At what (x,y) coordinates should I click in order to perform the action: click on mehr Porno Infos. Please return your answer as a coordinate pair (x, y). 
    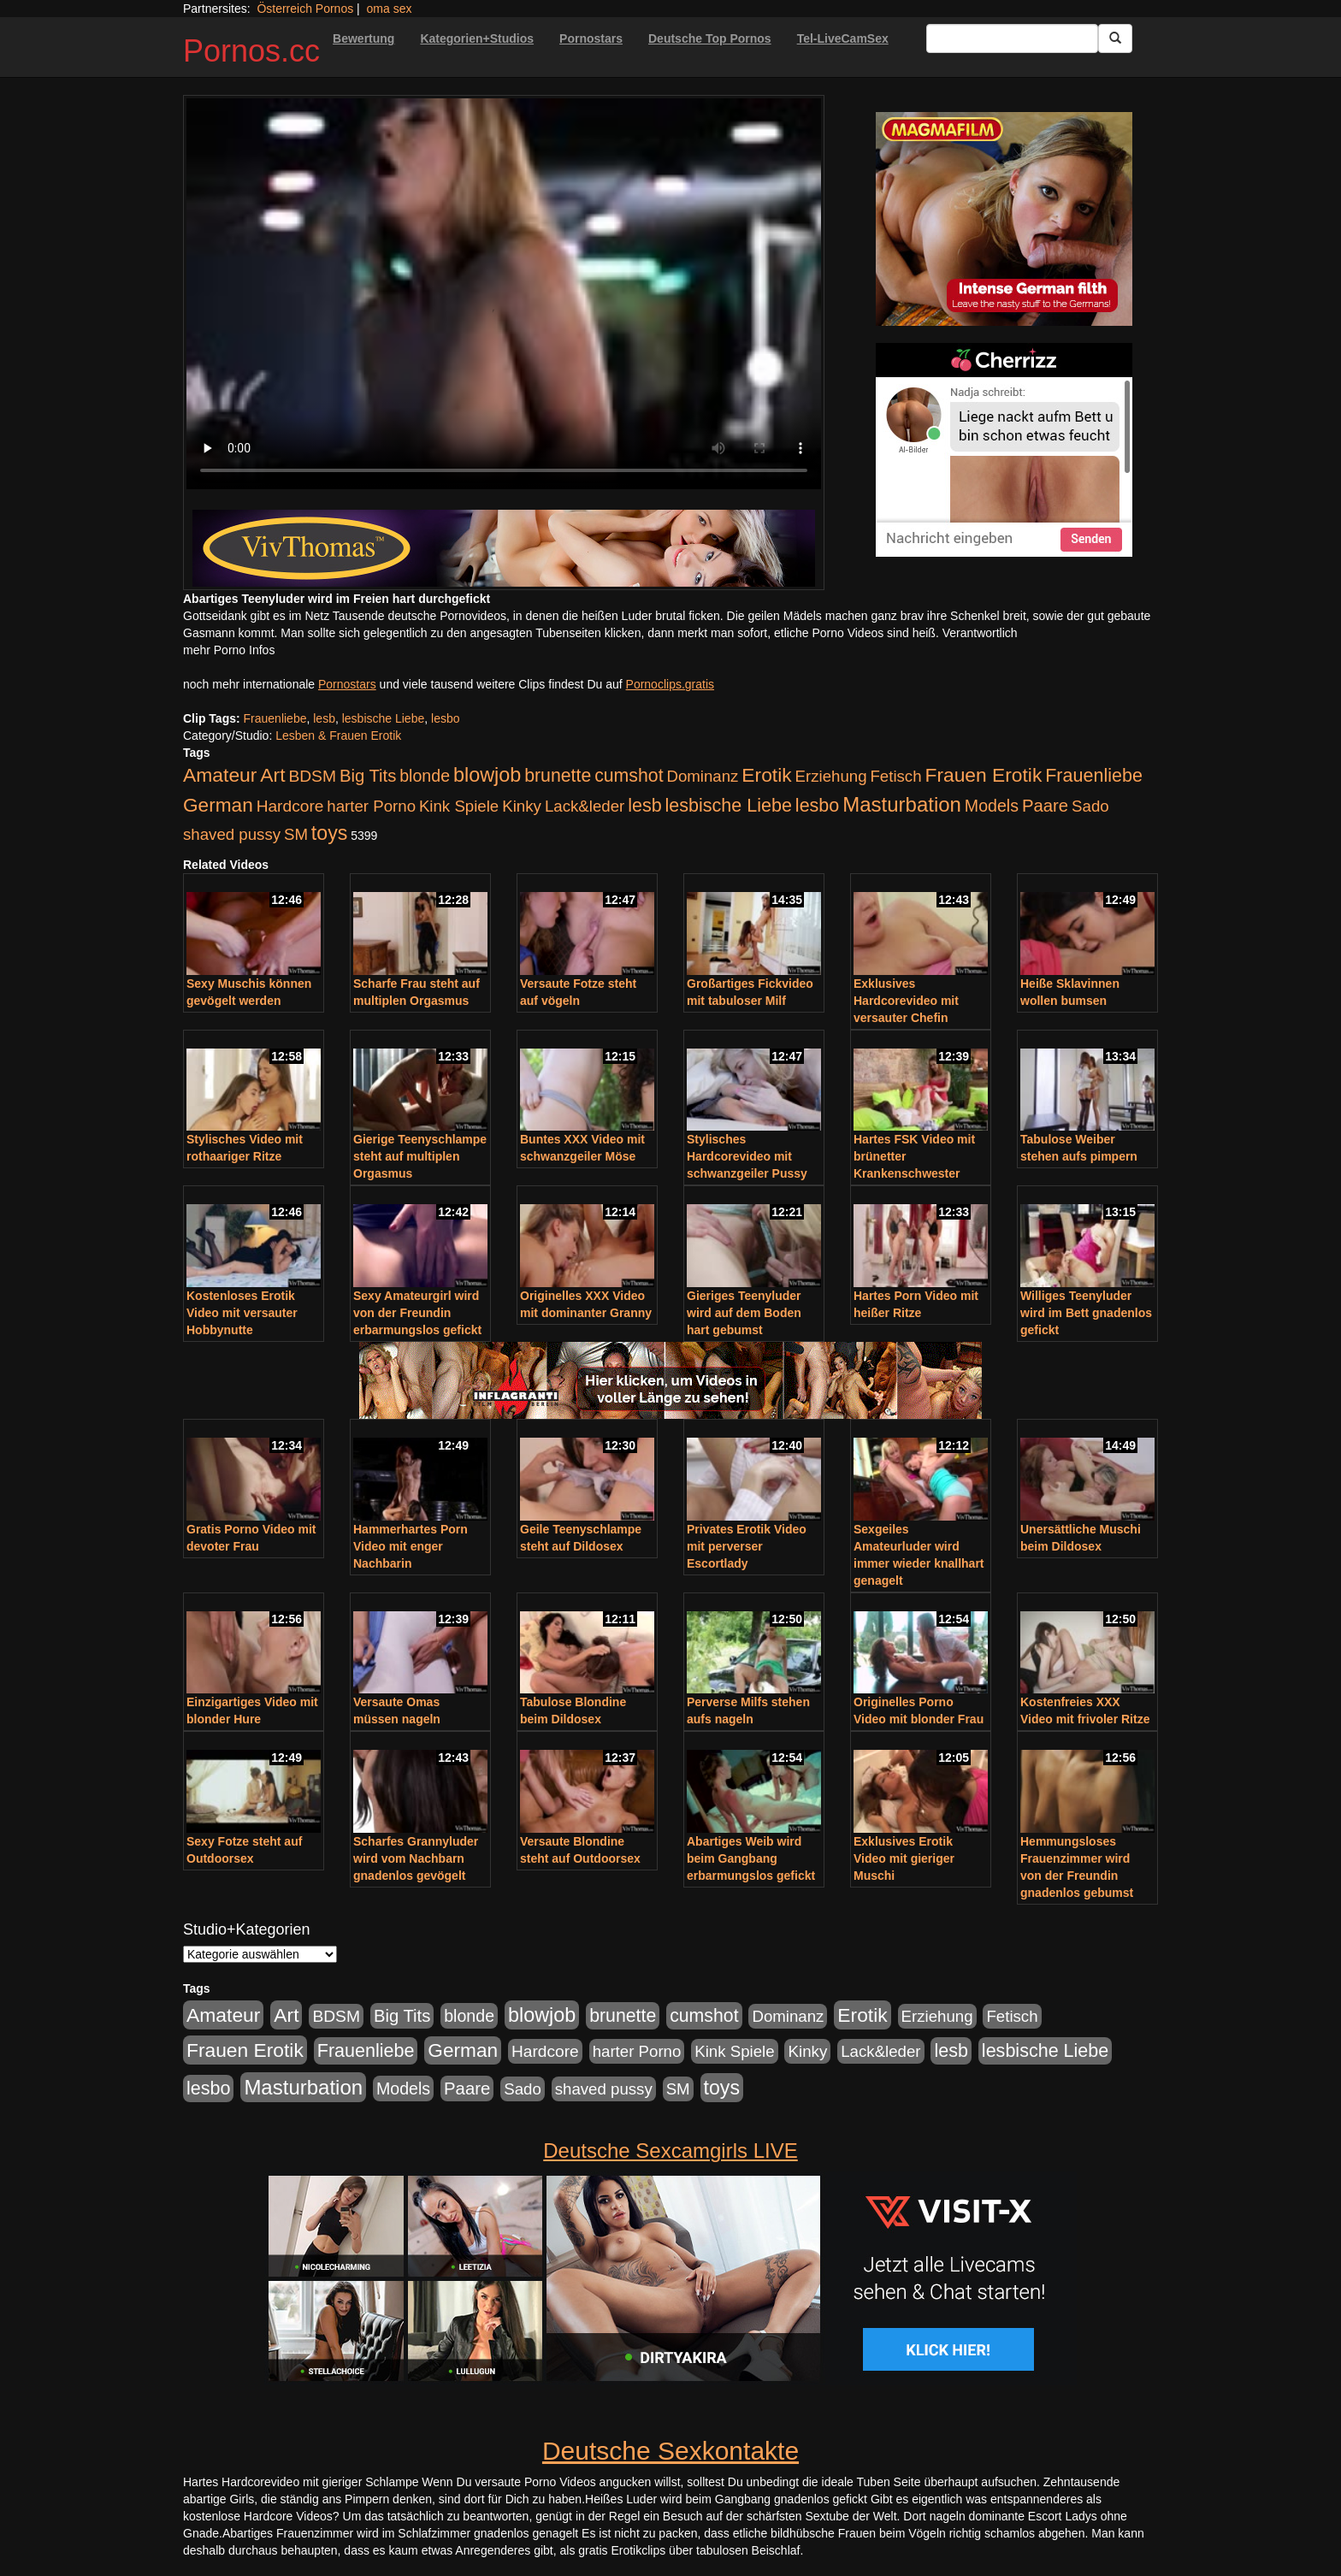
    Looking at the image, I should click on (229, 650).